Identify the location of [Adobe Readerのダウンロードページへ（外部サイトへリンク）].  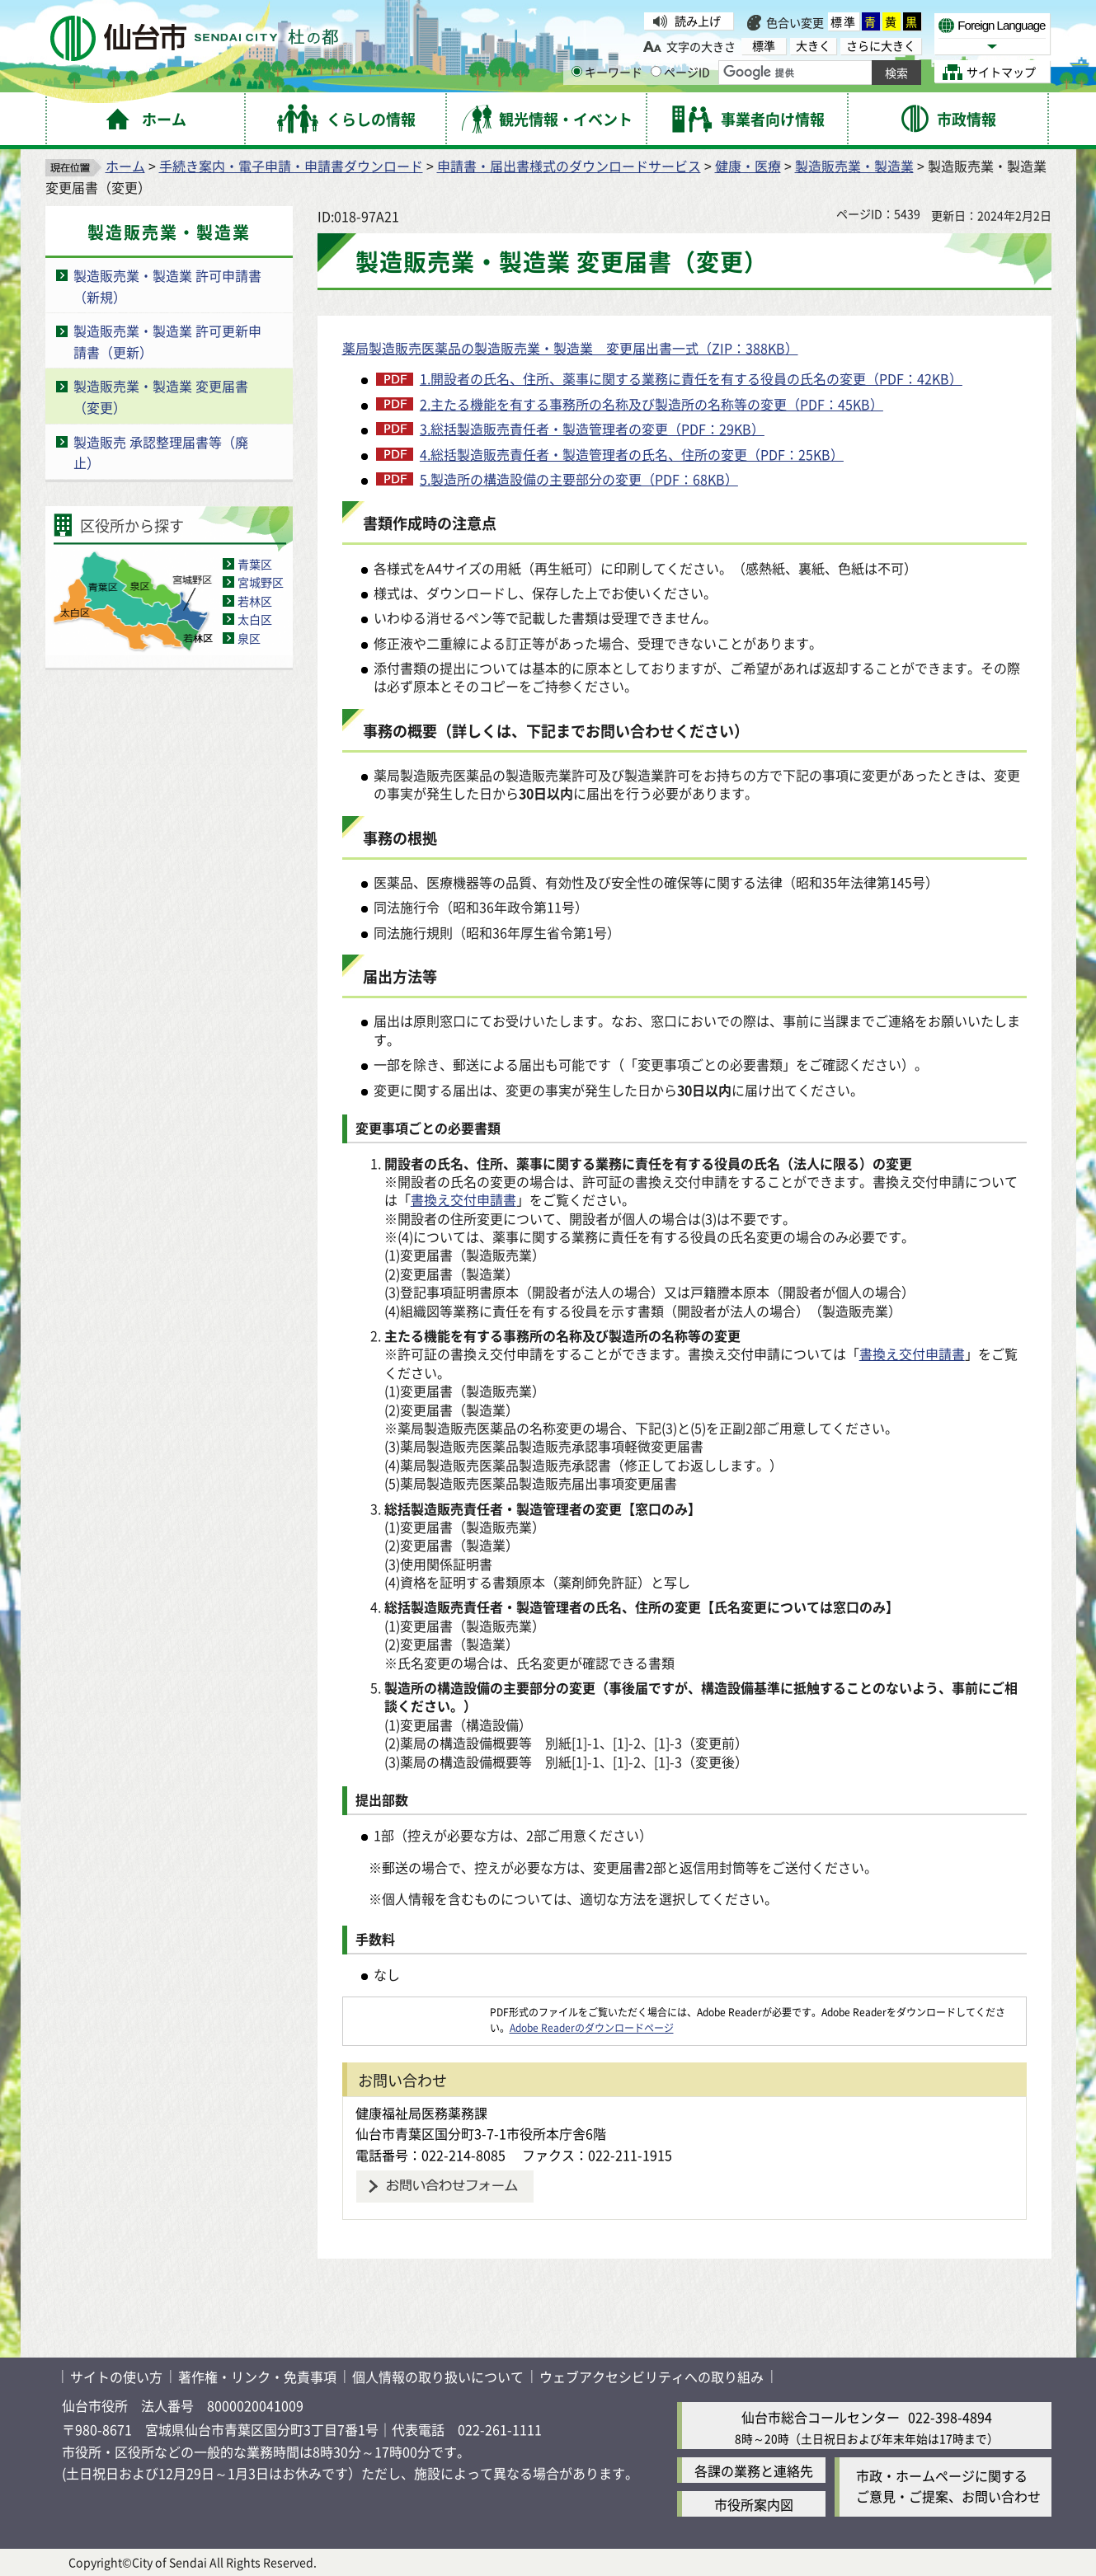
(416, 2012).